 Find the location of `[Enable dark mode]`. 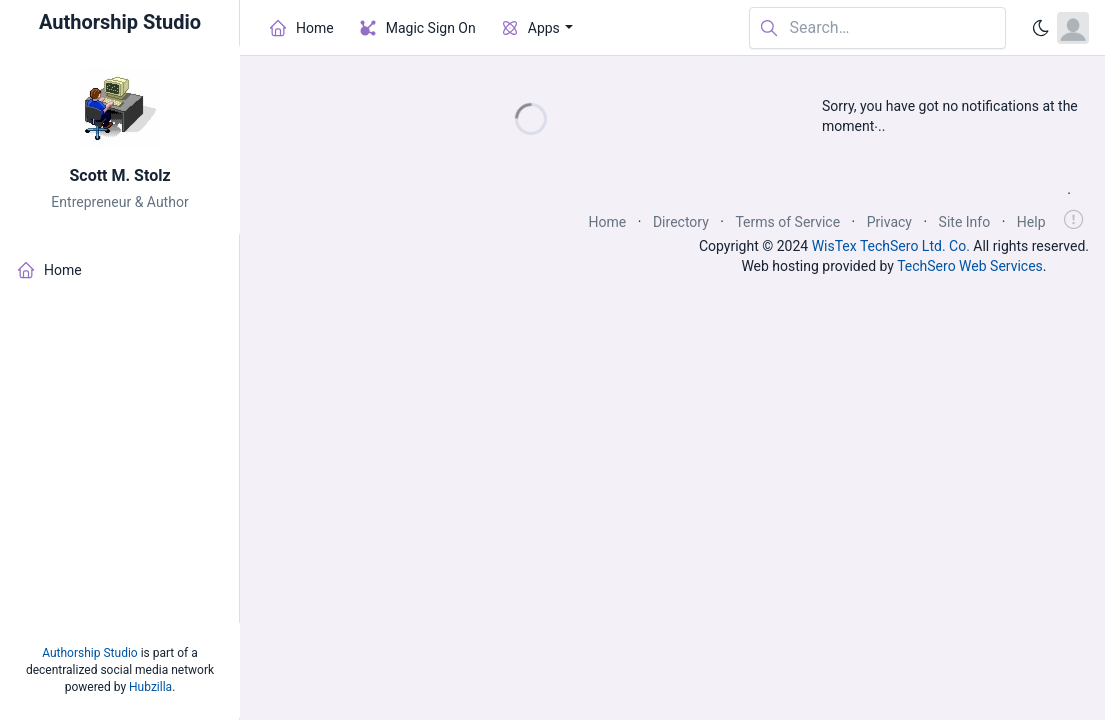

[Enable dark mode] is located at coordinates (1041, 28).